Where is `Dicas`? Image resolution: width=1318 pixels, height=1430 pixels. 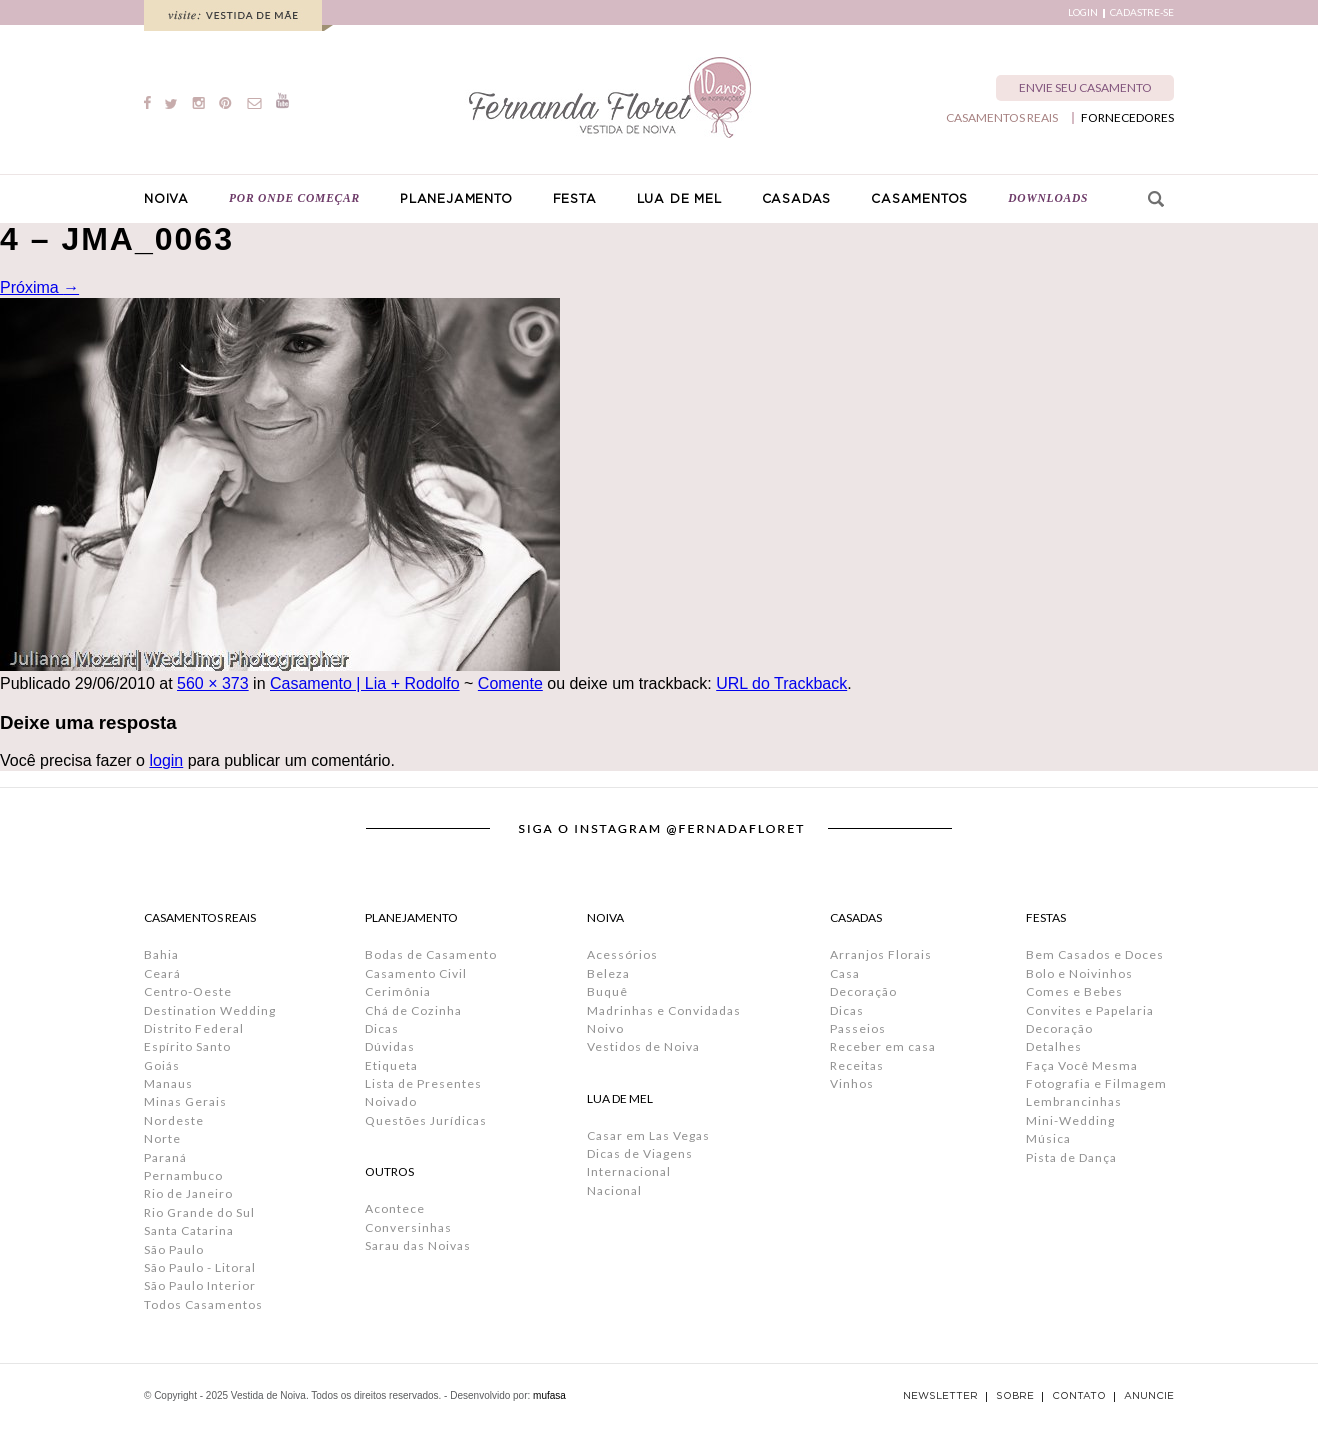 Dicas is located at coordinates (382, 1028).